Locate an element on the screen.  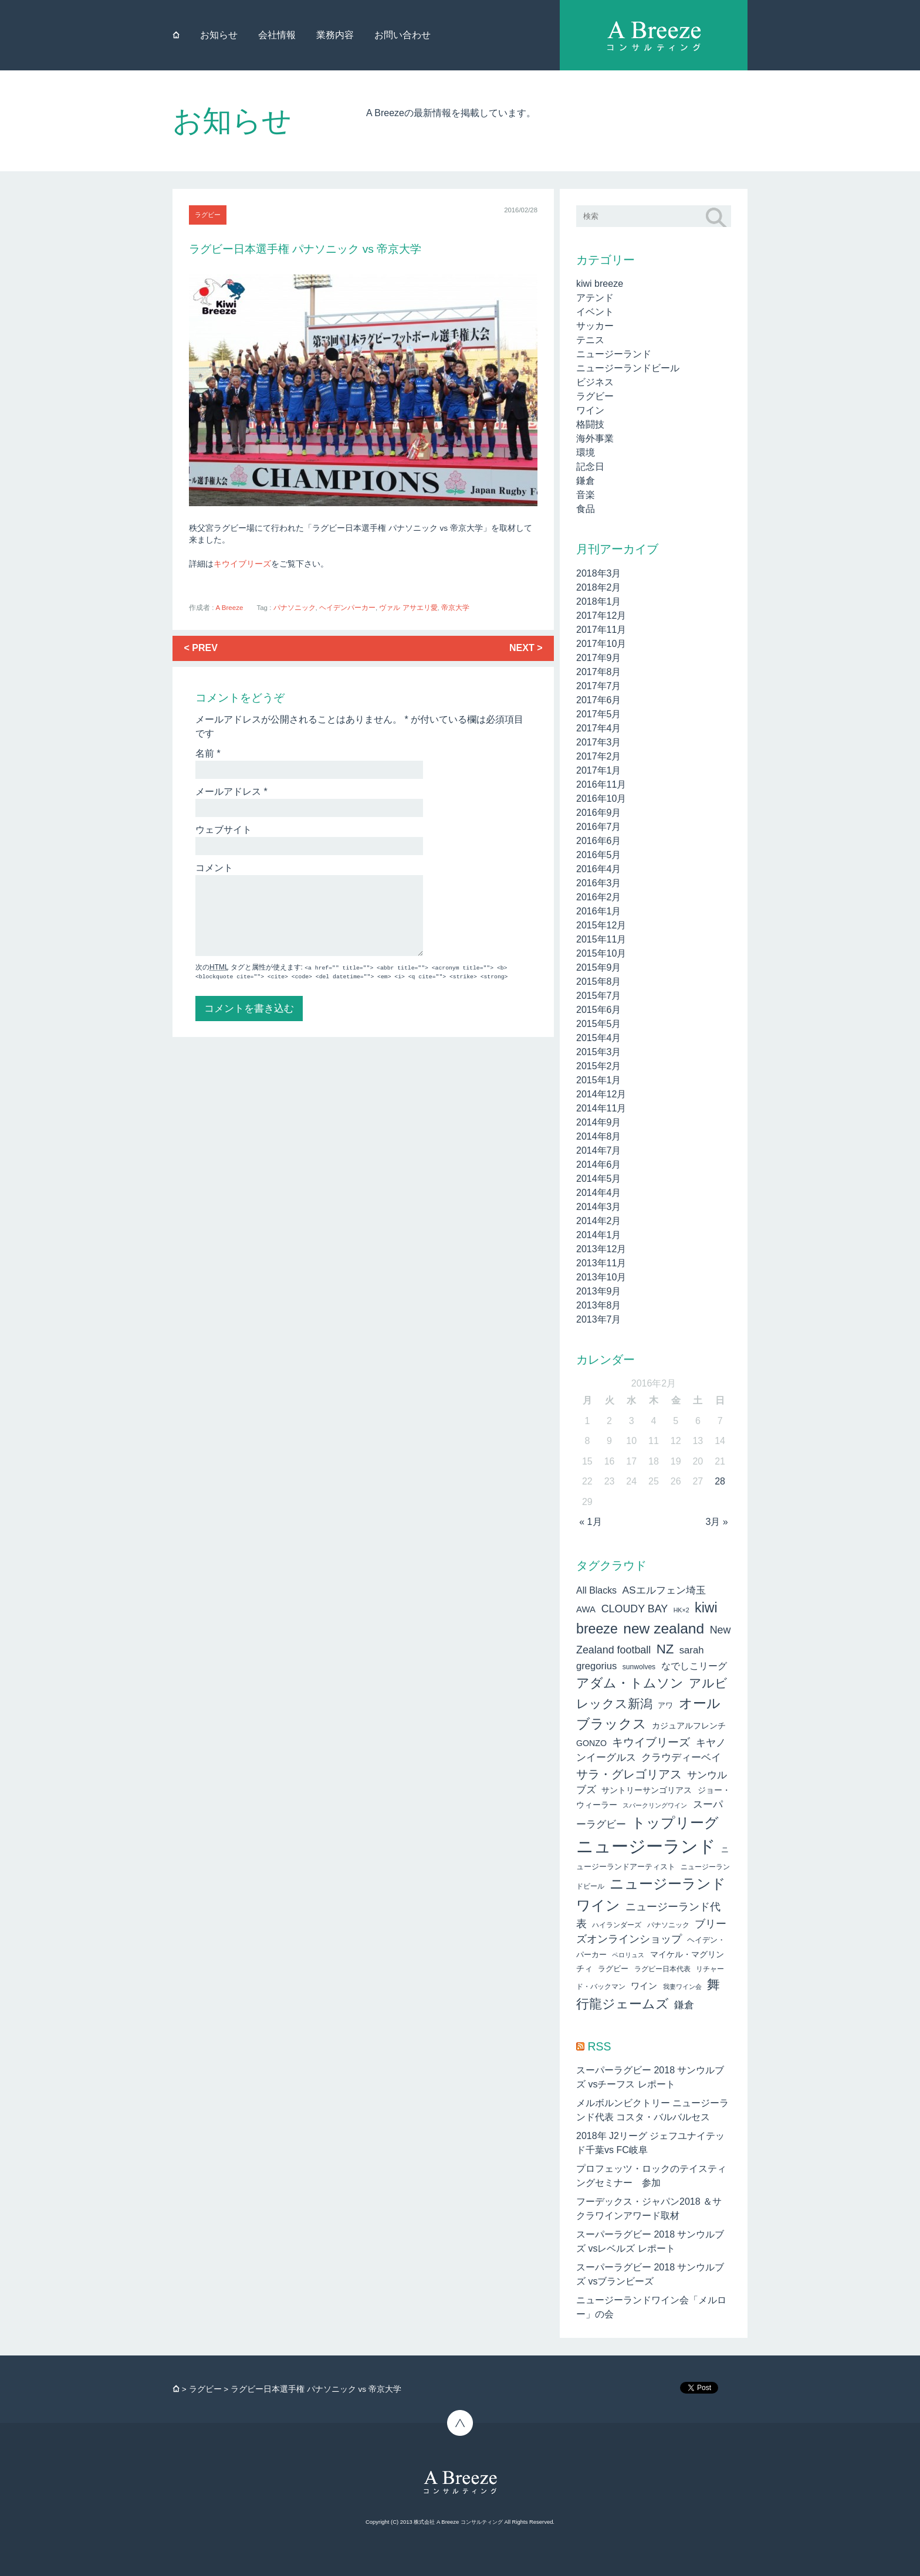
トップリーグ is located at coordinates (675, 1823).